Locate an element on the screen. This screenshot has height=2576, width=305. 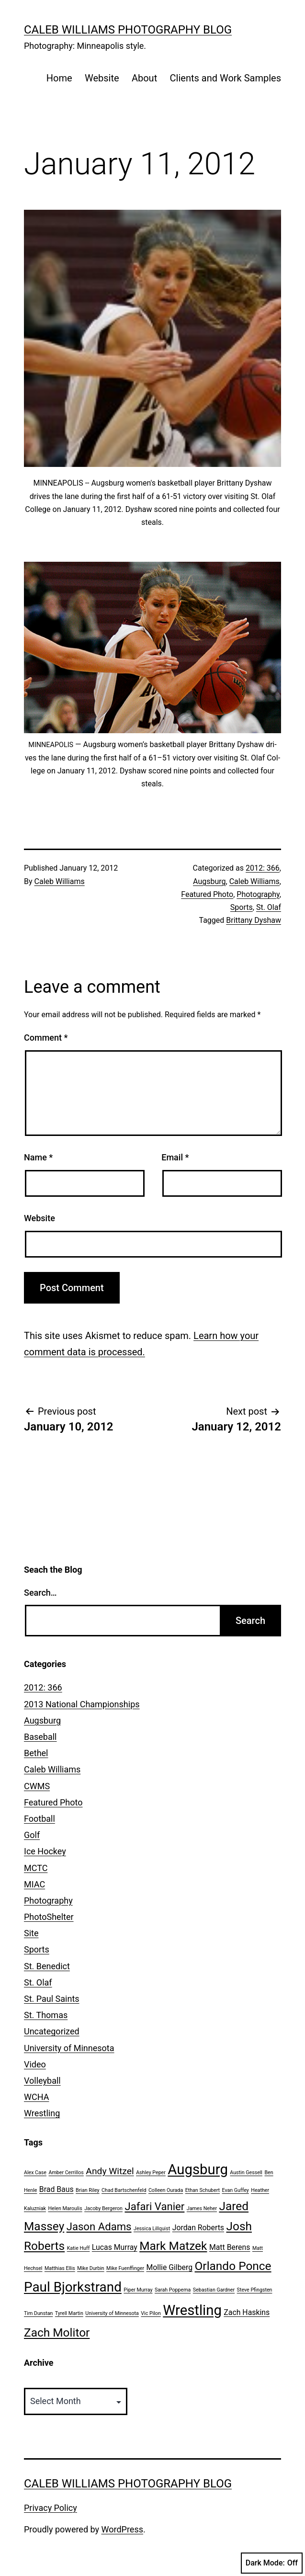
Photography is located at coordinates (258, 894).